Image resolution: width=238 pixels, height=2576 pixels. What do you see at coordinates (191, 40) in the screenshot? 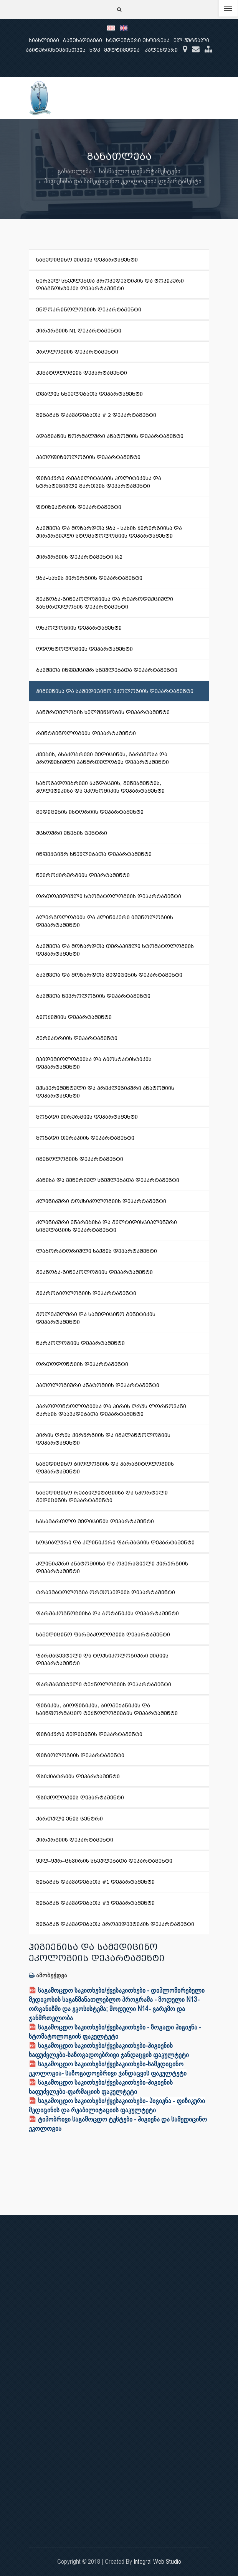
I see `ელ-ჟურნალი` at bounding box center [191, 40].